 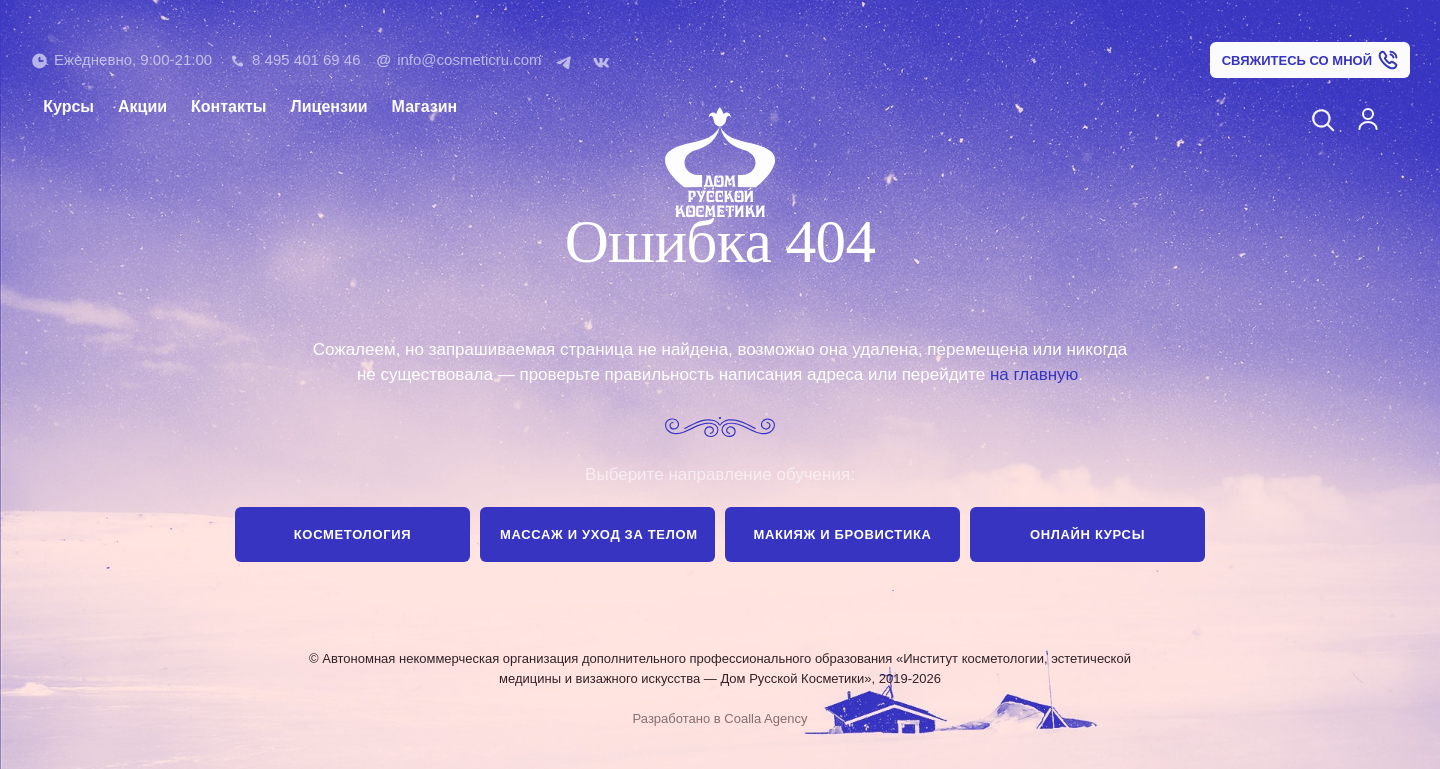 What do you see at coordinates (329, 106) in the screenshot?
I see `Лицензии` at bounding box center [329, 106].